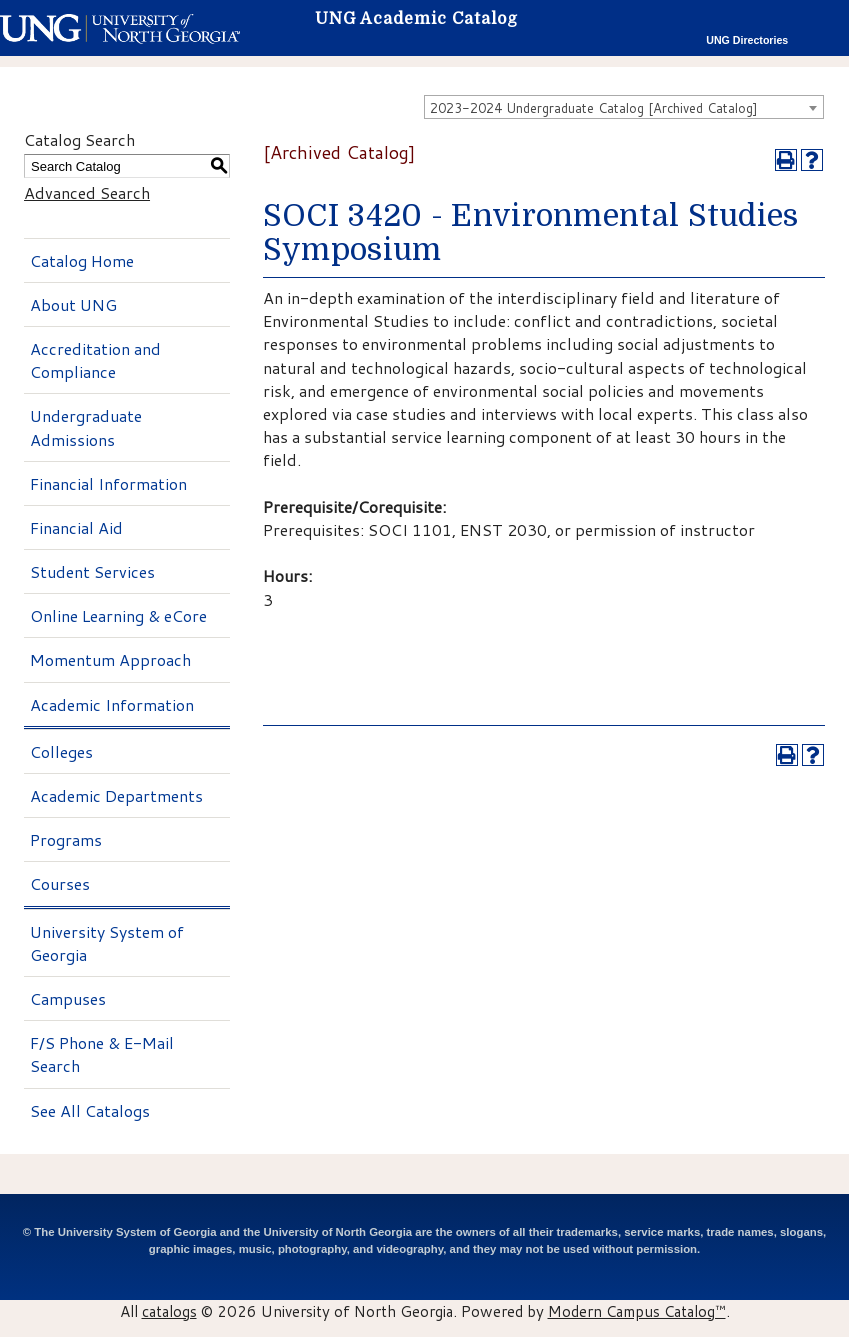 The height and width of the screenshot is (1337, 849). I want to click on Financial Aid, so click(76, 527).